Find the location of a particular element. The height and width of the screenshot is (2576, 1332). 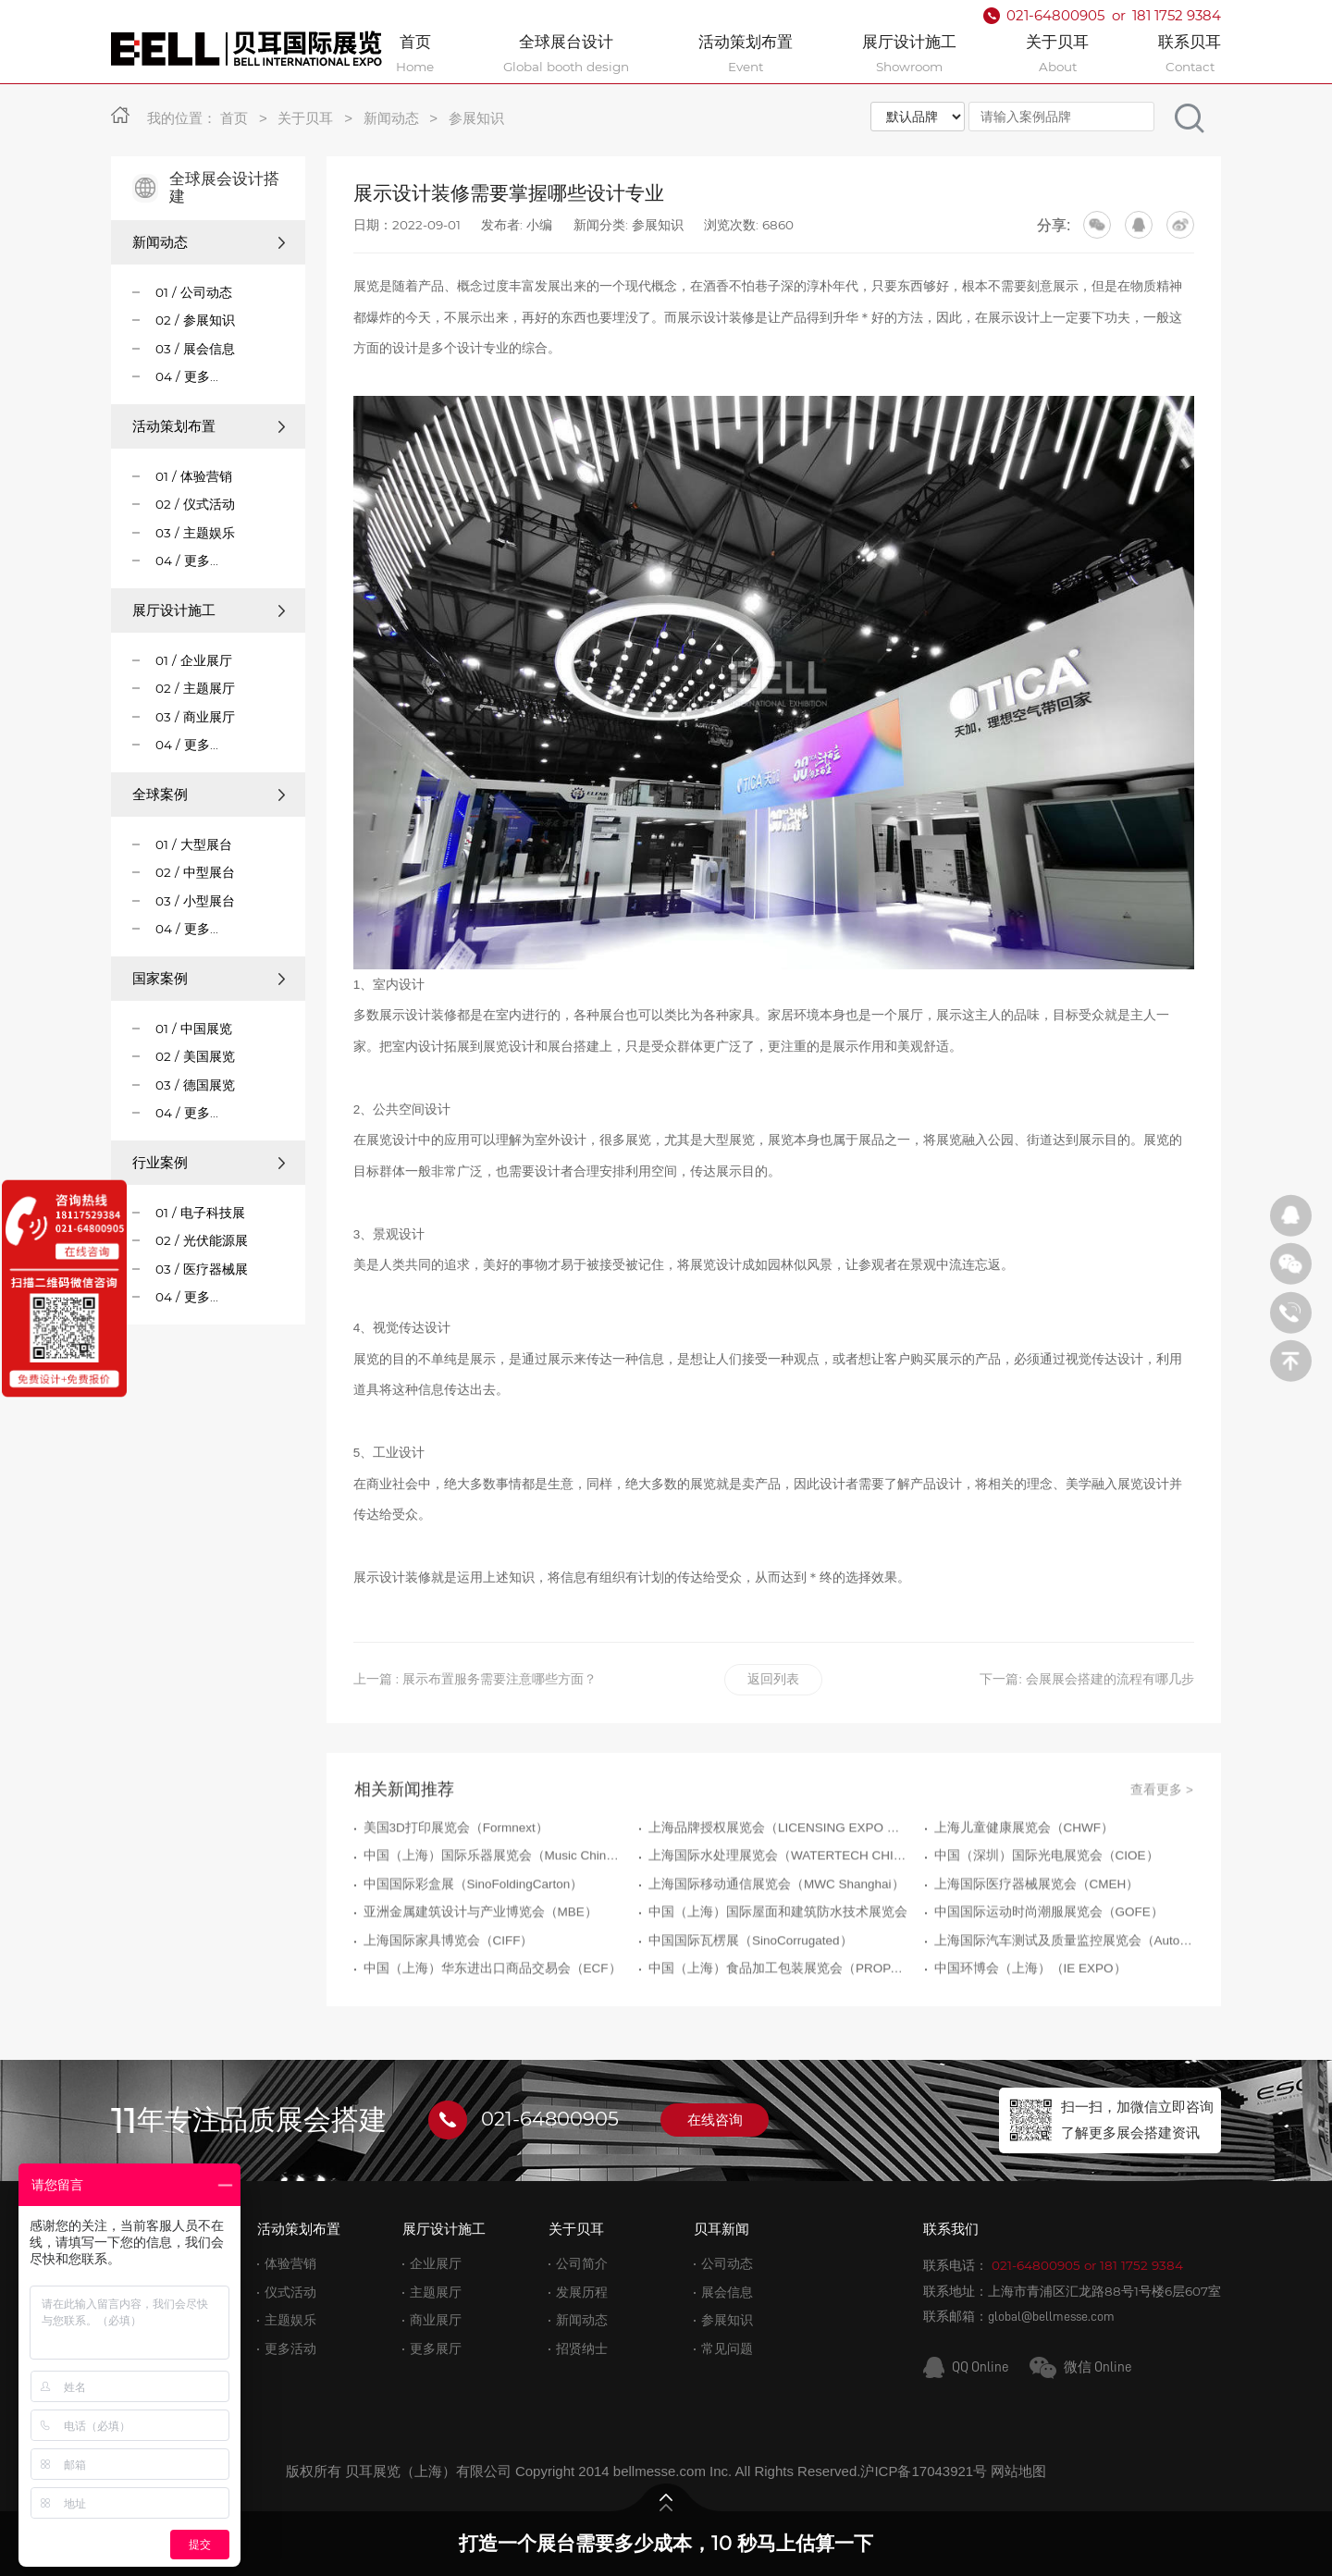

01 / 体验营销 is located at coordinates (193, 476).